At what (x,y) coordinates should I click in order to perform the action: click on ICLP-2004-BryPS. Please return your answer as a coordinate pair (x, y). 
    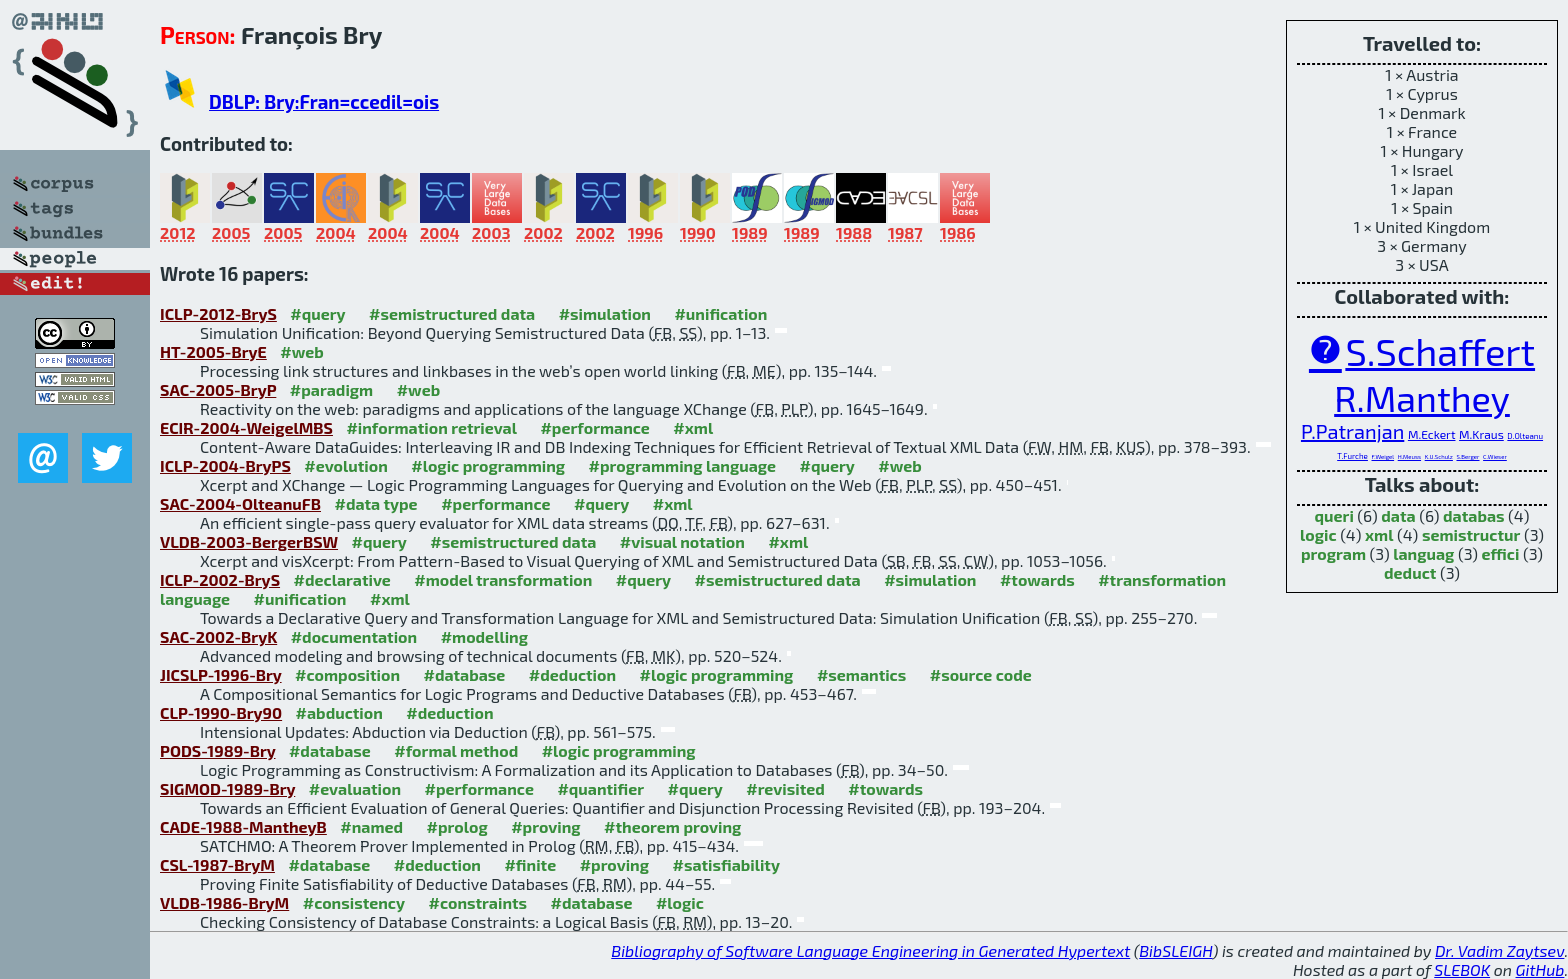
    Looking at the image, I should click on (225, 465).